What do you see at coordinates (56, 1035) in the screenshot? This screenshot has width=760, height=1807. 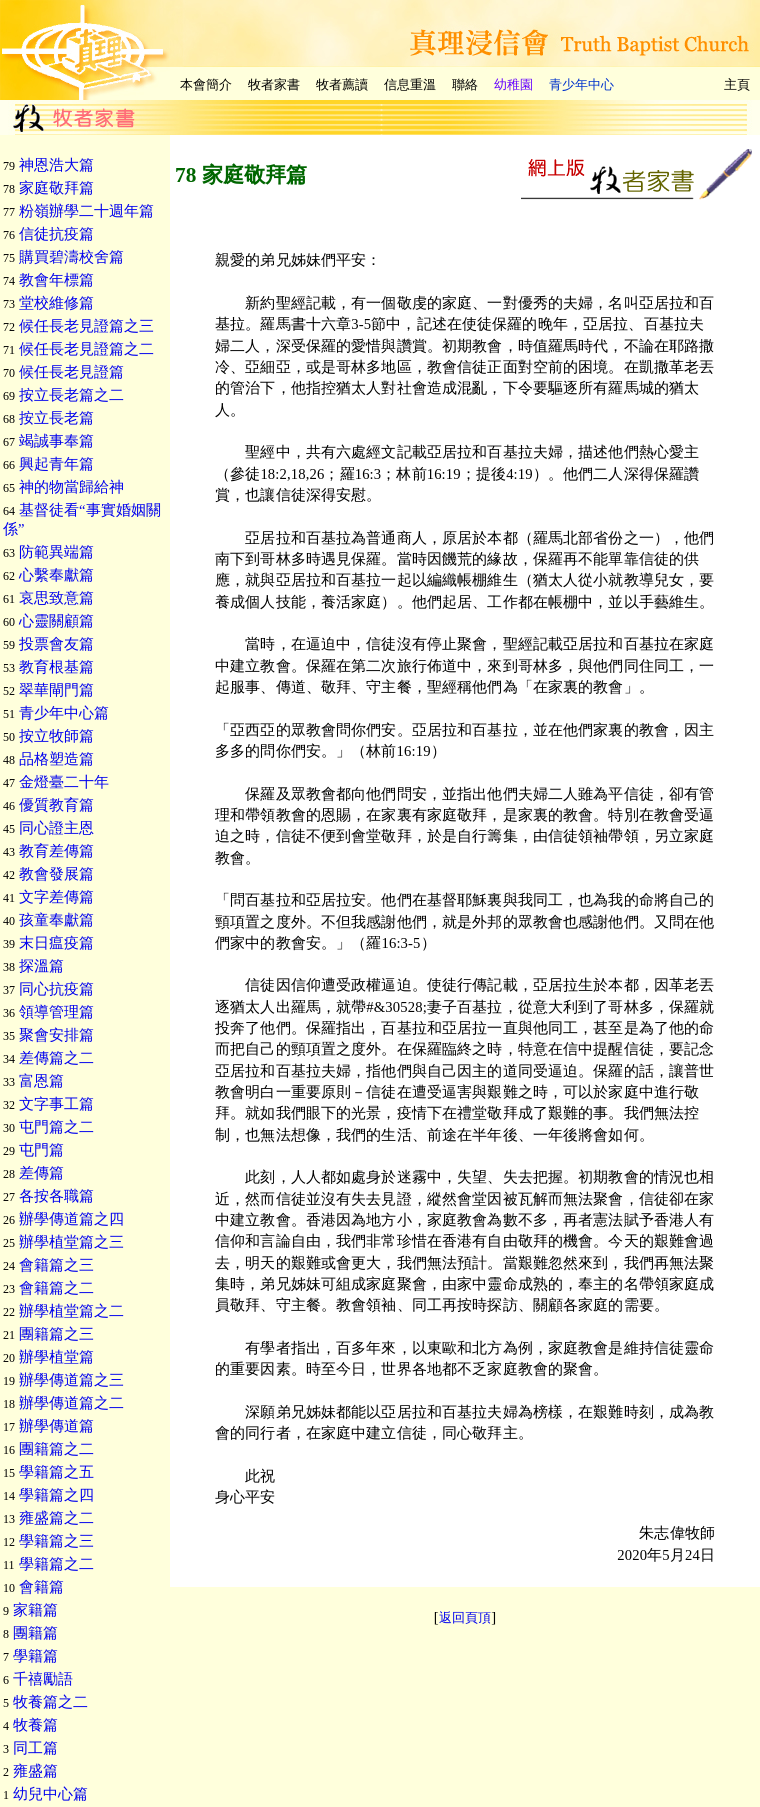 I see `聚會安排篇` at bounding box center [56, 1035].